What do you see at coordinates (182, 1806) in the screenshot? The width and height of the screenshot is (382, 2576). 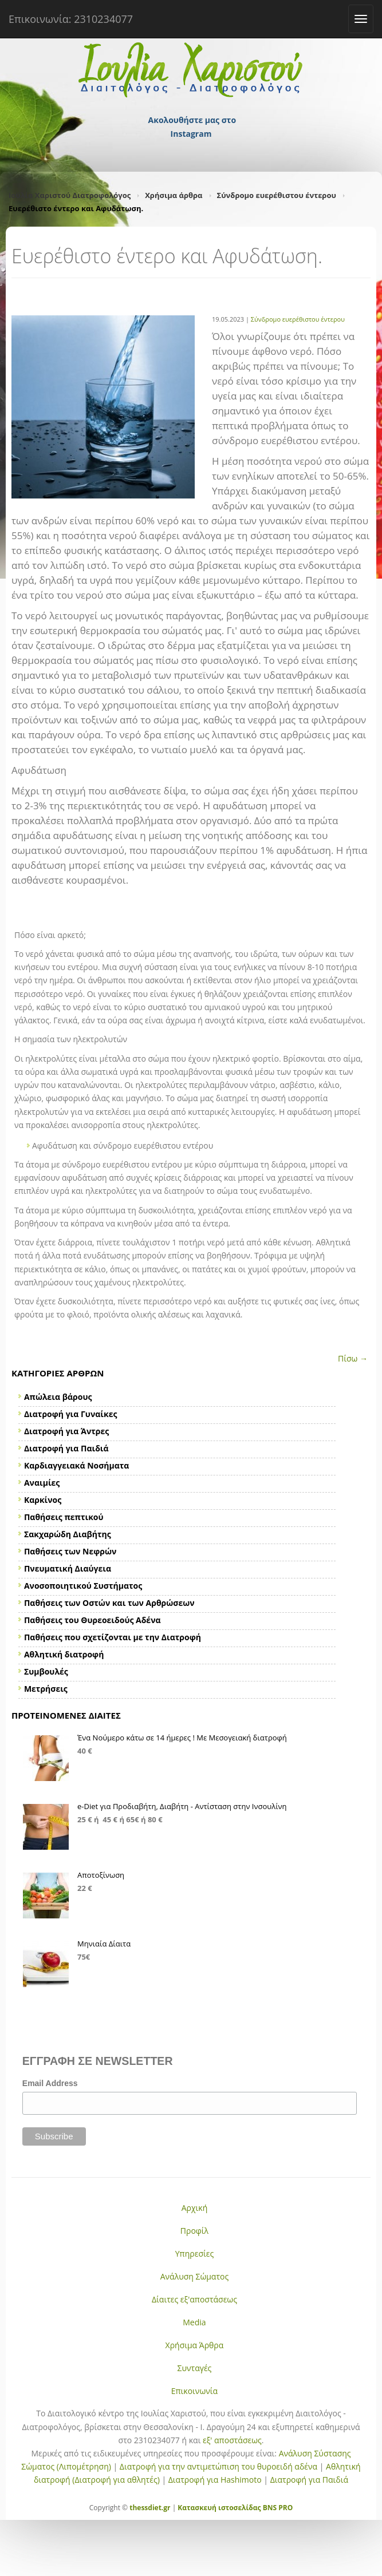 I see `e-Diet για Προδιαβήτη, Διαβήτη - Αντίσταση στην Ινσουλίνη` at bounding box center [182, 1806].